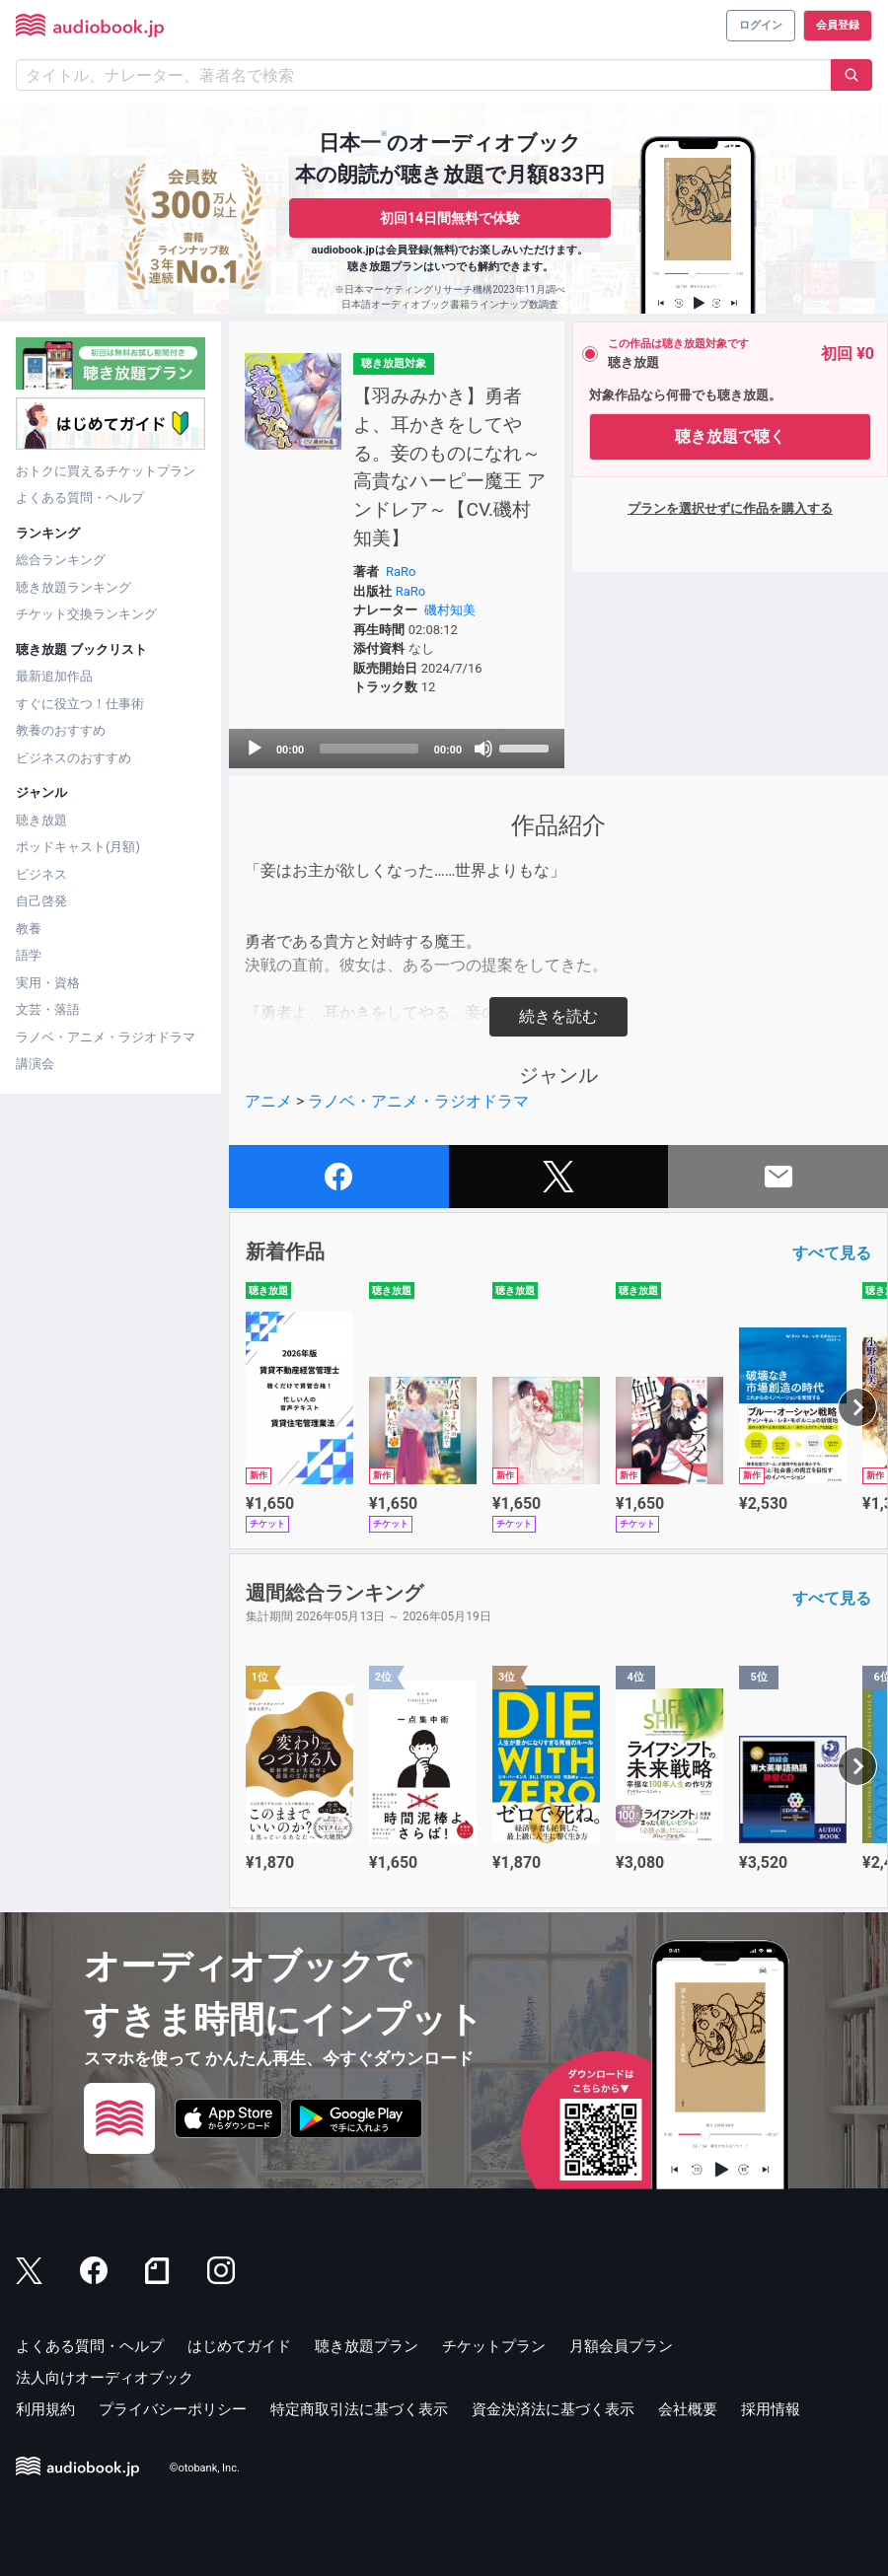  I want to click on ポッドキャスト(月額), so click(78, 846).